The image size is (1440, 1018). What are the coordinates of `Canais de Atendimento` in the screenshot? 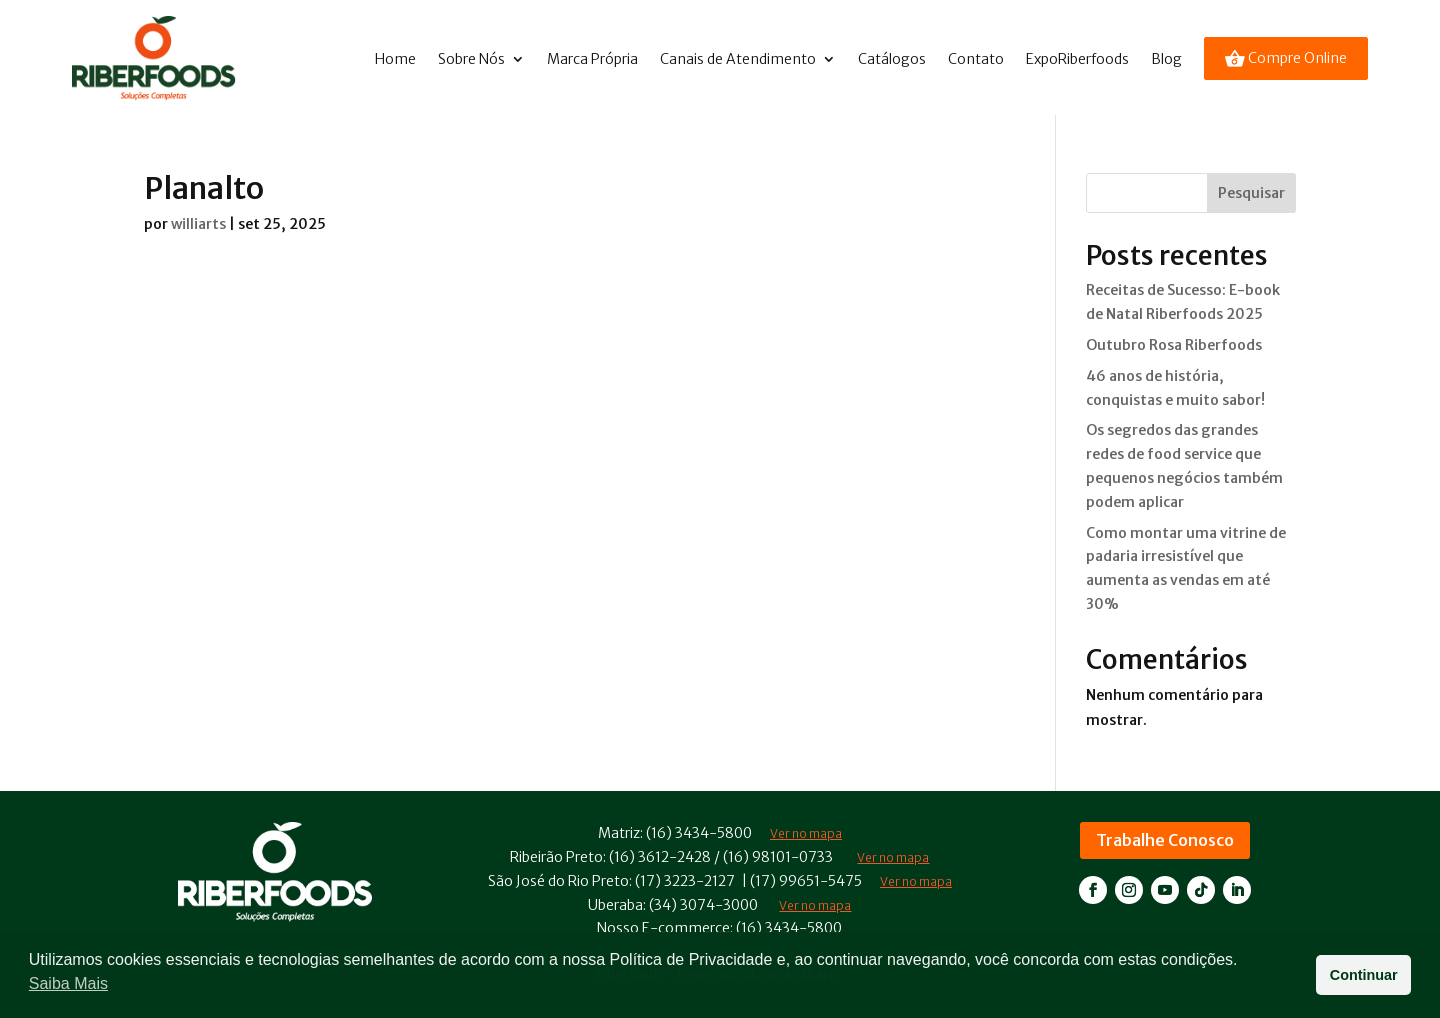 It's located at (738, 59).